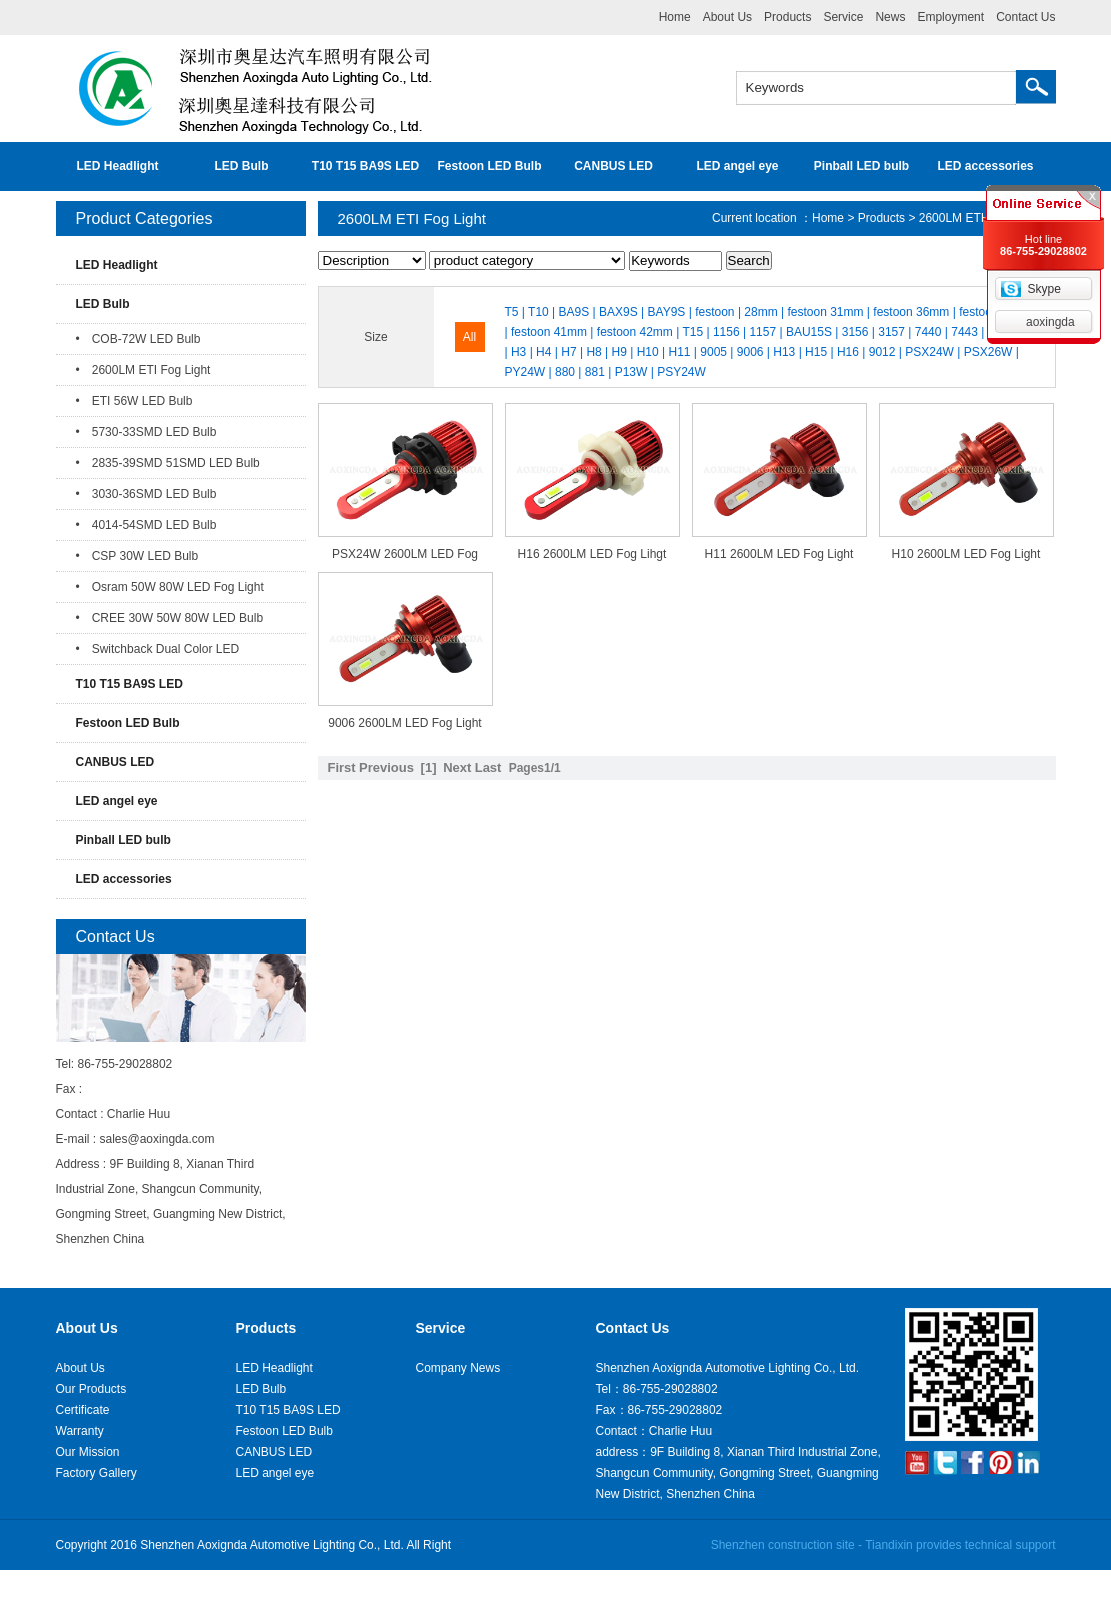  What do you see at coordinates (726, 332) in the screenshot?
I see `1156` at bounding box center [726, 332].